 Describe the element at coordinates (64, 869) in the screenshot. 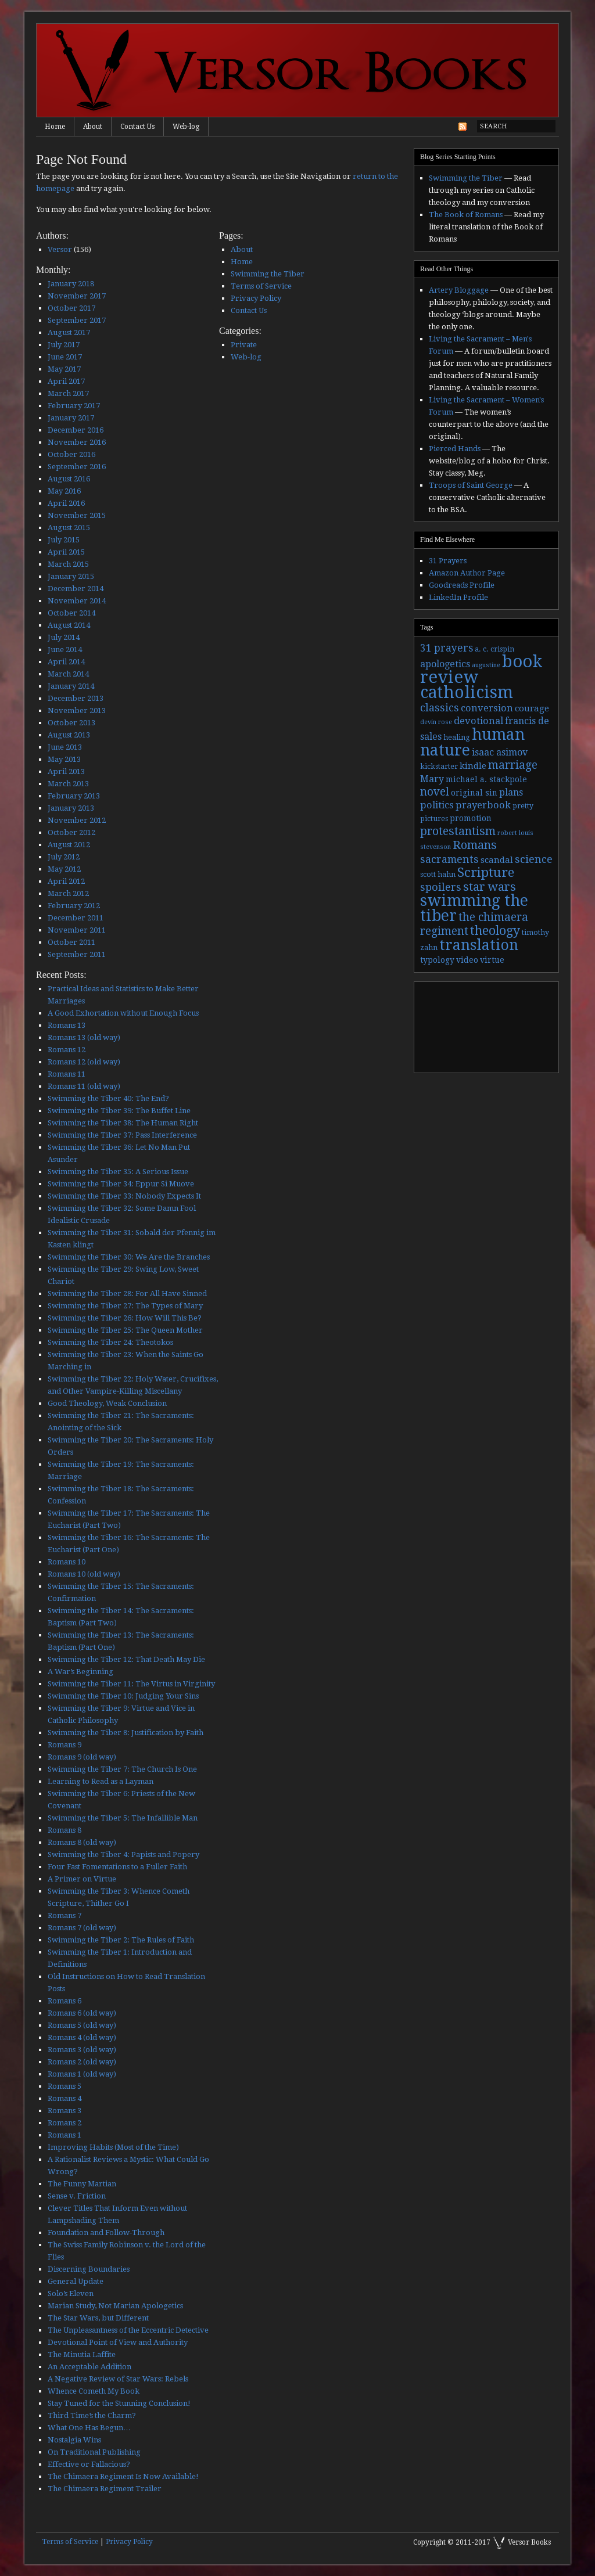

I see `May 2012` at that location.